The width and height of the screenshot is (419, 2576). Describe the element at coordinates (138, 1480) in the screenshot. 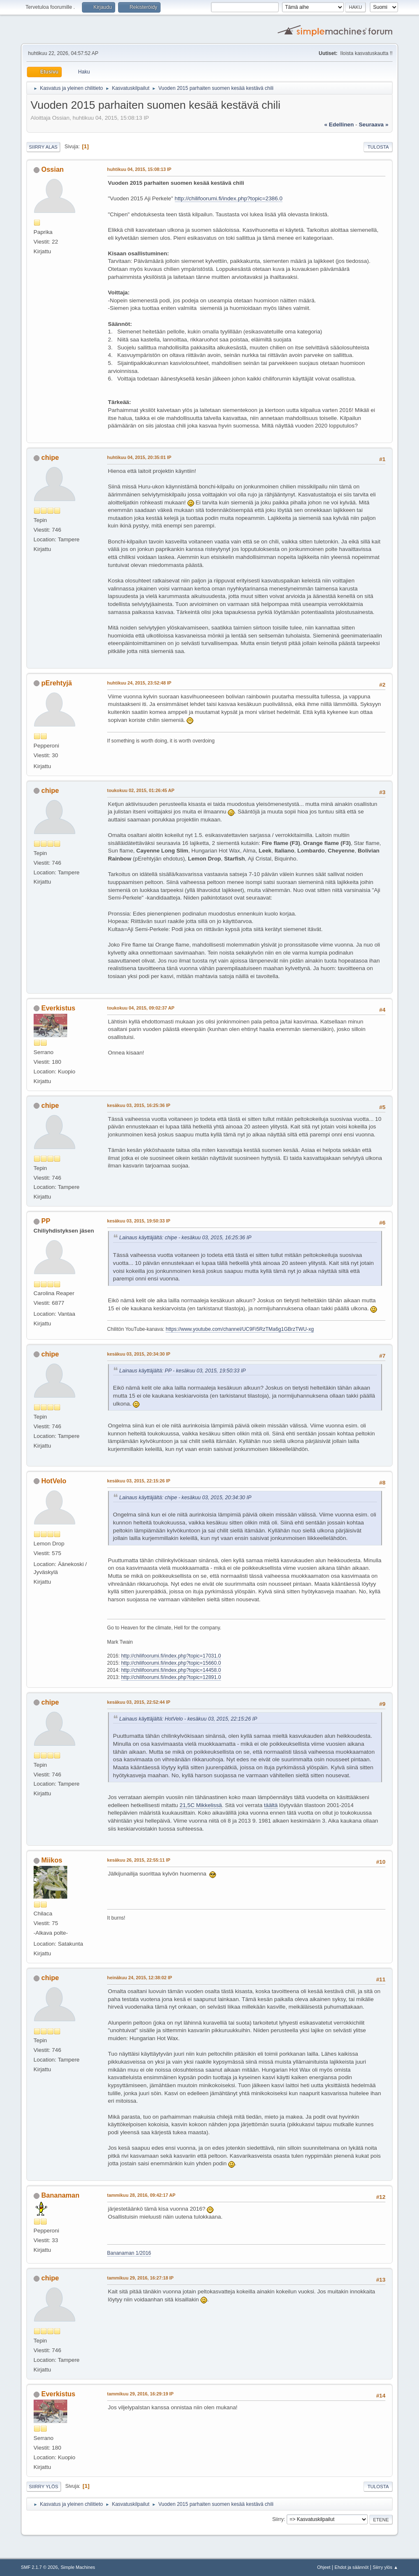

I see `kesäkuu 03, 2015, 22:15:26 IP` at that location.